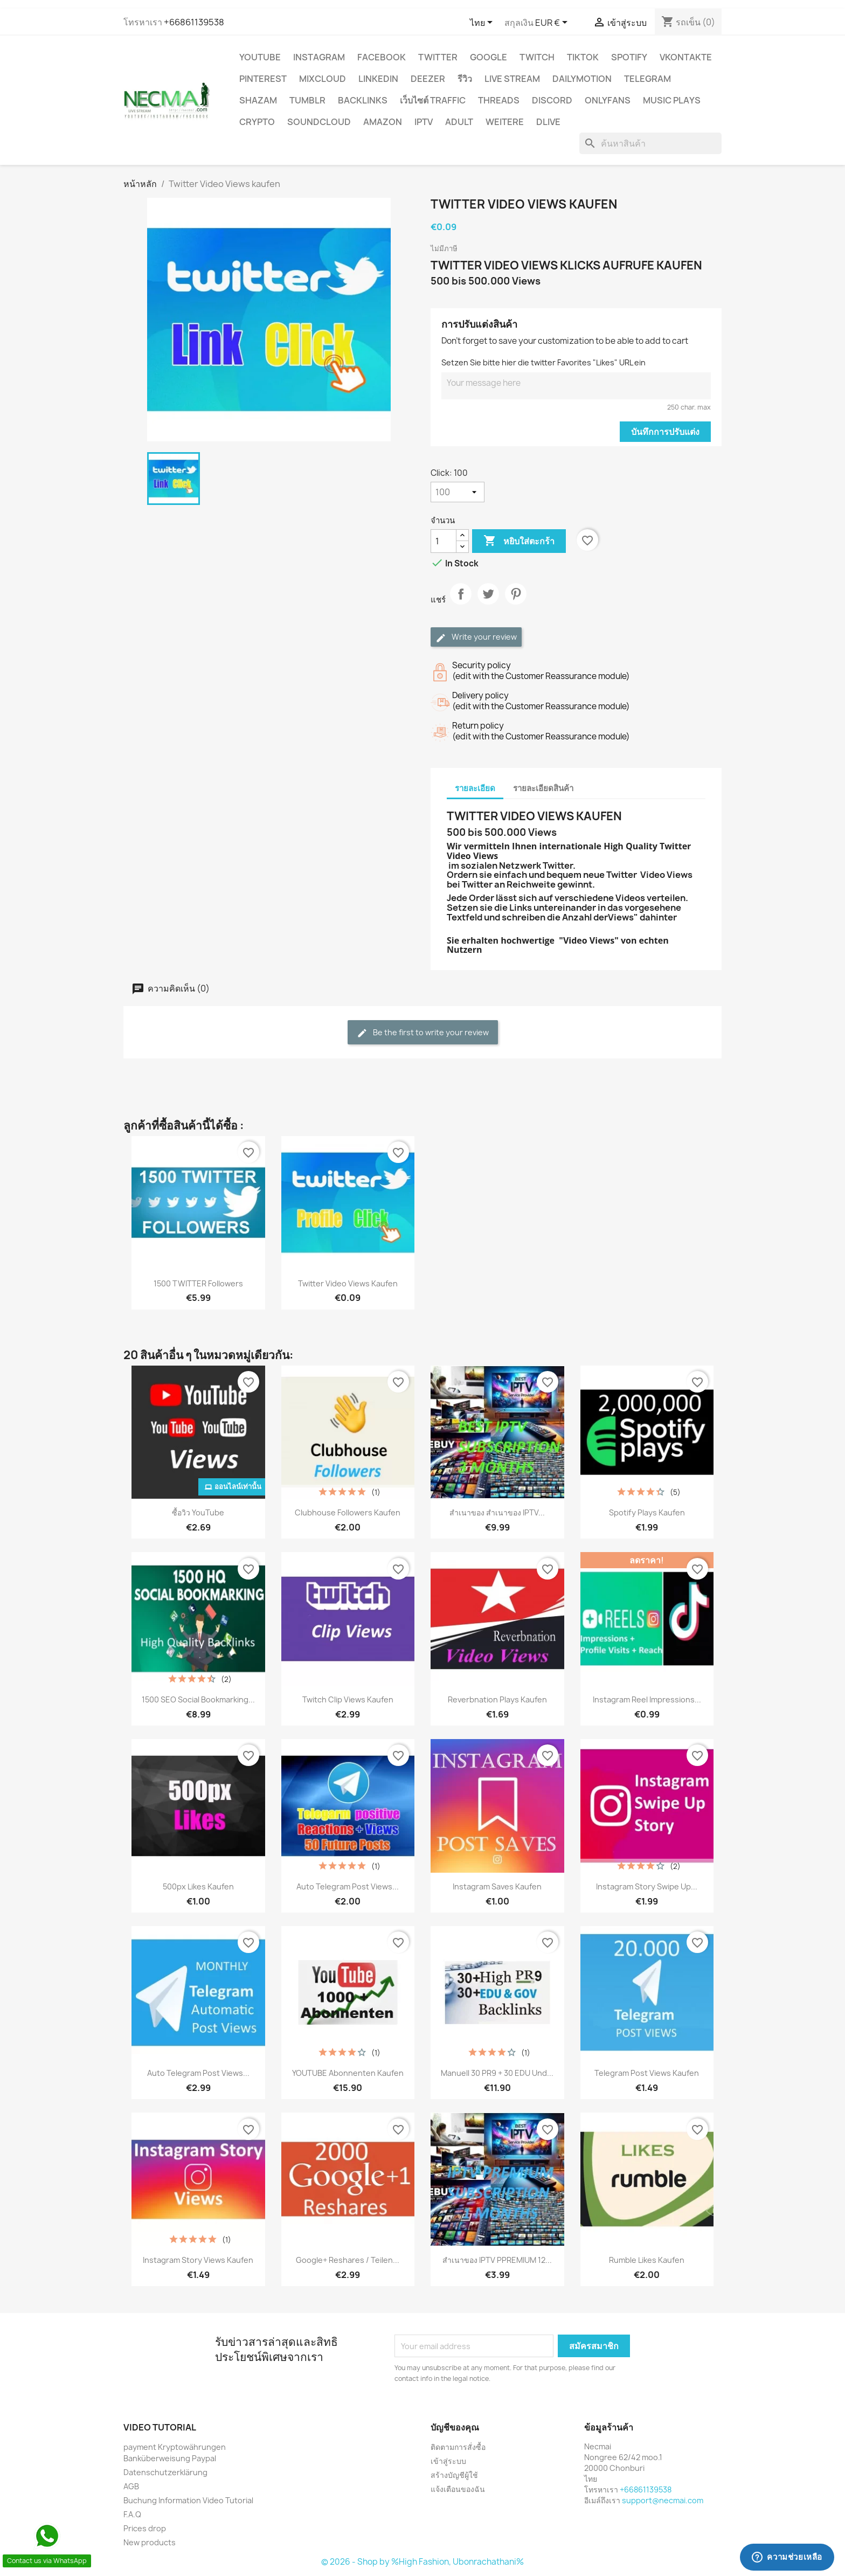  I want to click on Datenschutzerklärung, so click(165, 2472).